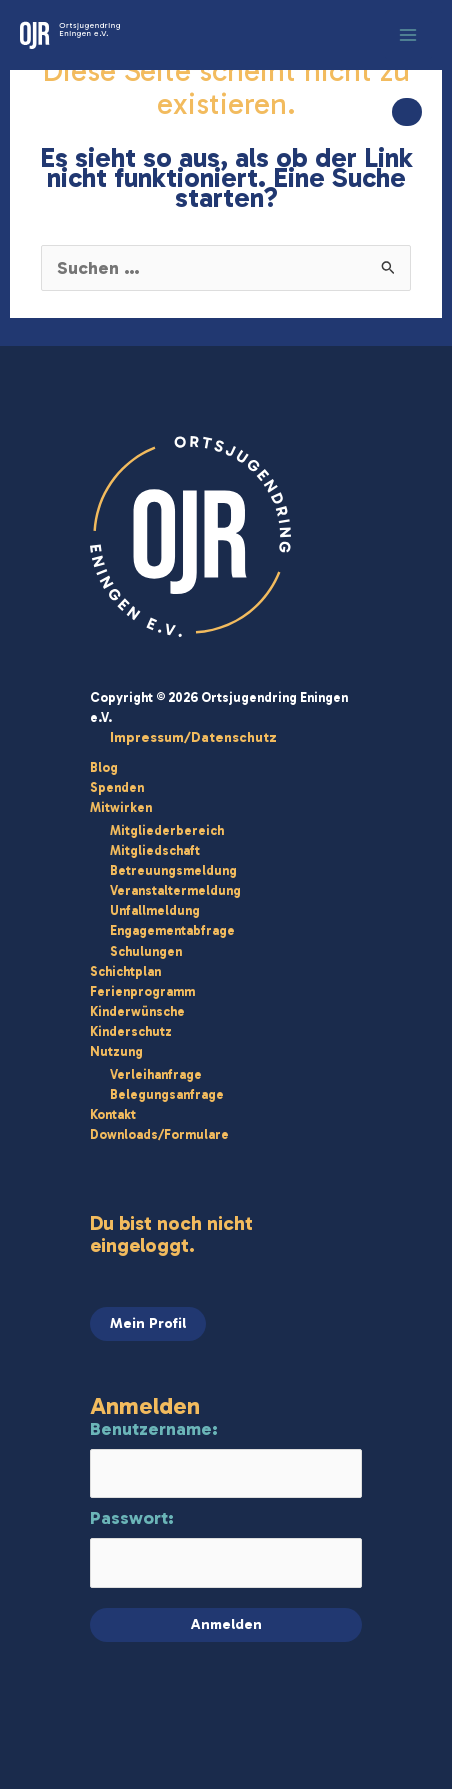 This screenshot has height=1789, width=452. What do you see at coordinates (113, 1114) in the screenshot?
I see `Kontakt` at bounding box center [113, 1114].